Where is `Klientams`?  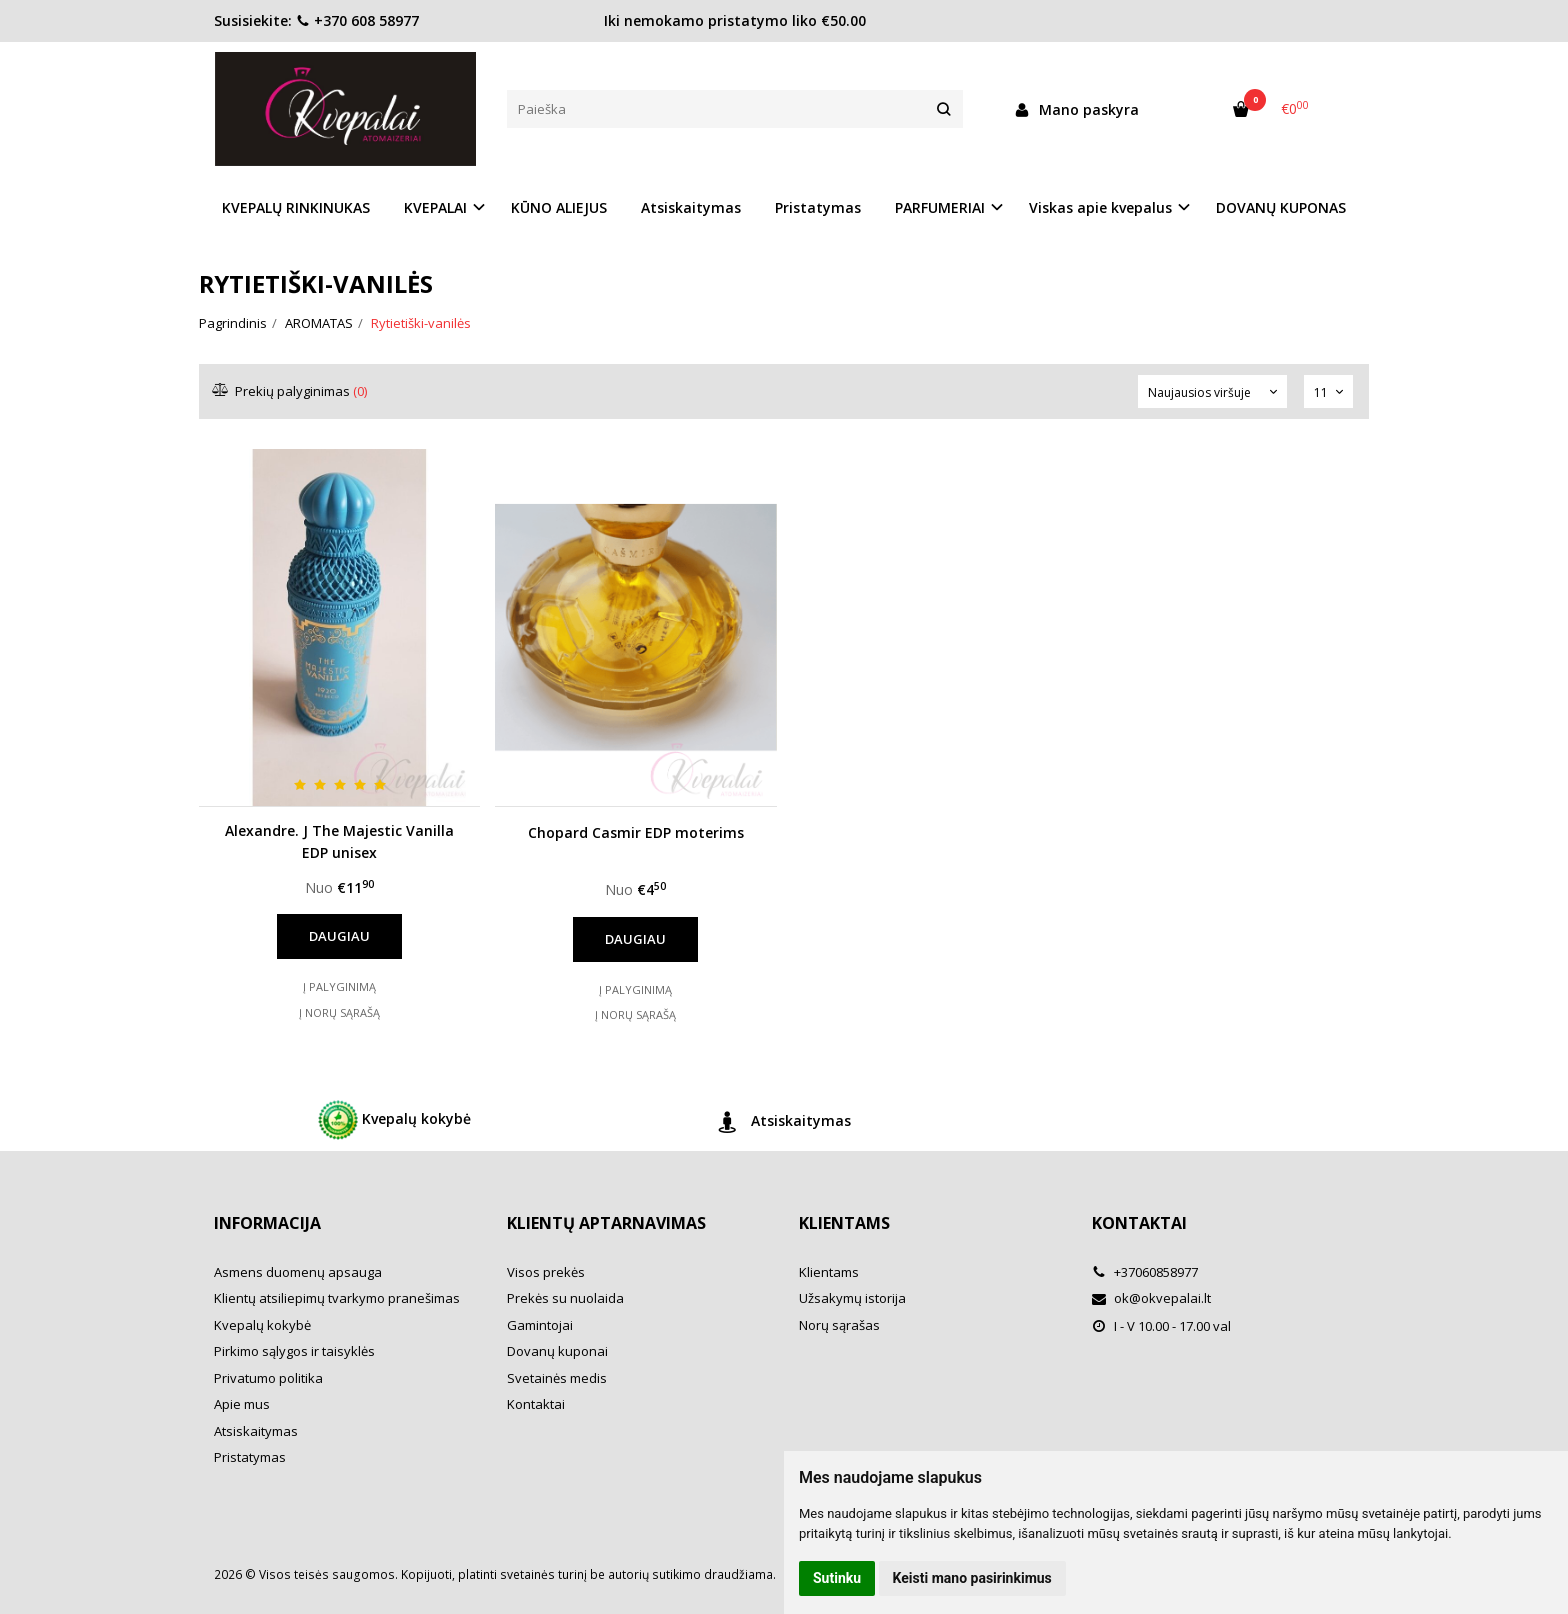
Klientams is located at coordinates (844, 1223).